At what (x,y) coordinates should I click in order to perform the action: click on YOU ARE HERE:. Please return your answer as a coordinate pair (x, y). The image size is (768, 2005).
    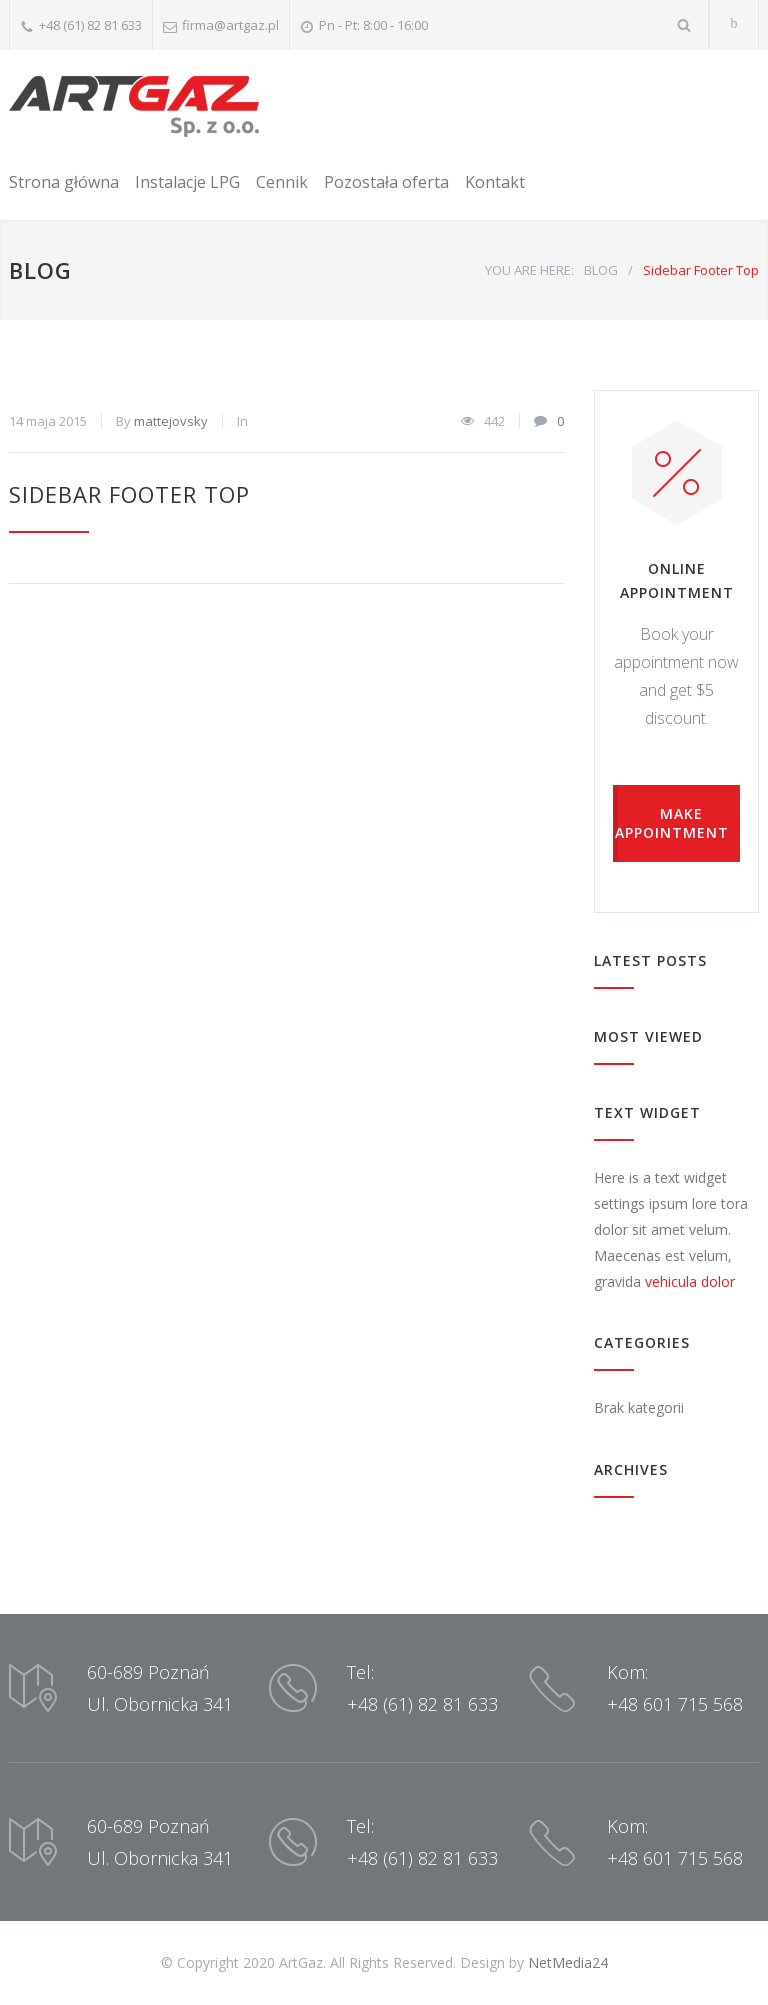
    Looking at the image, I should click on (529, 270).